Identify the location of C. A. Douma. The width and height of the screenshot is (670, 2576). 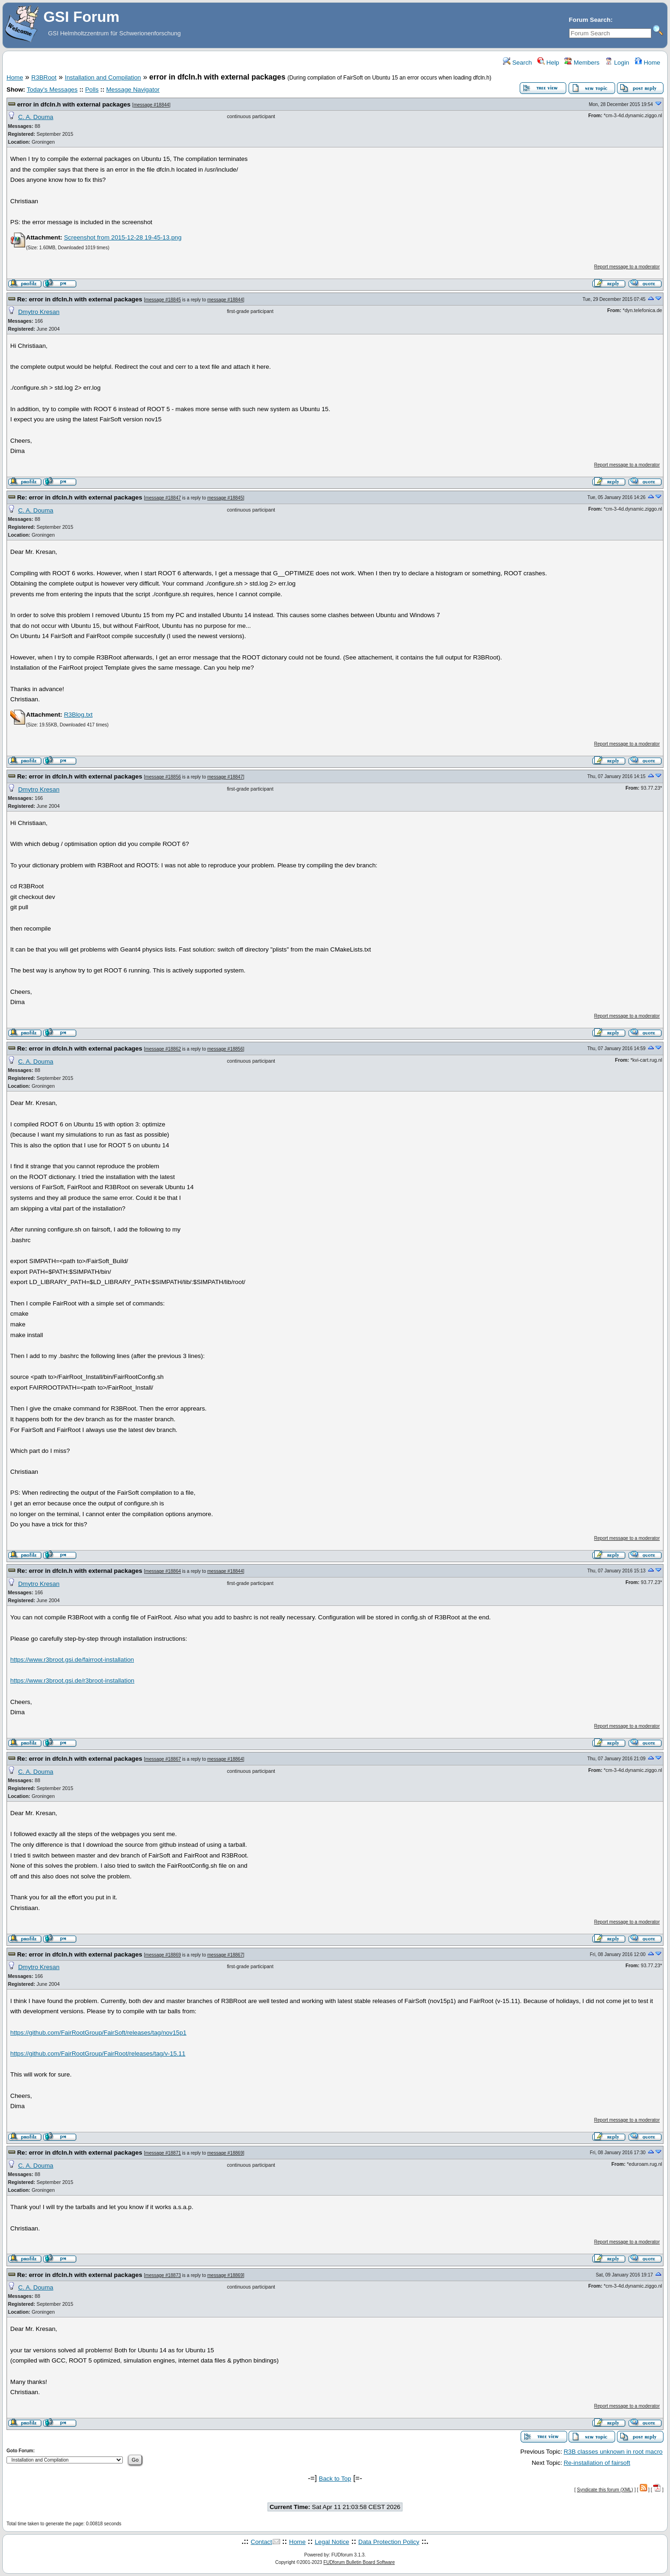
(36, 116).